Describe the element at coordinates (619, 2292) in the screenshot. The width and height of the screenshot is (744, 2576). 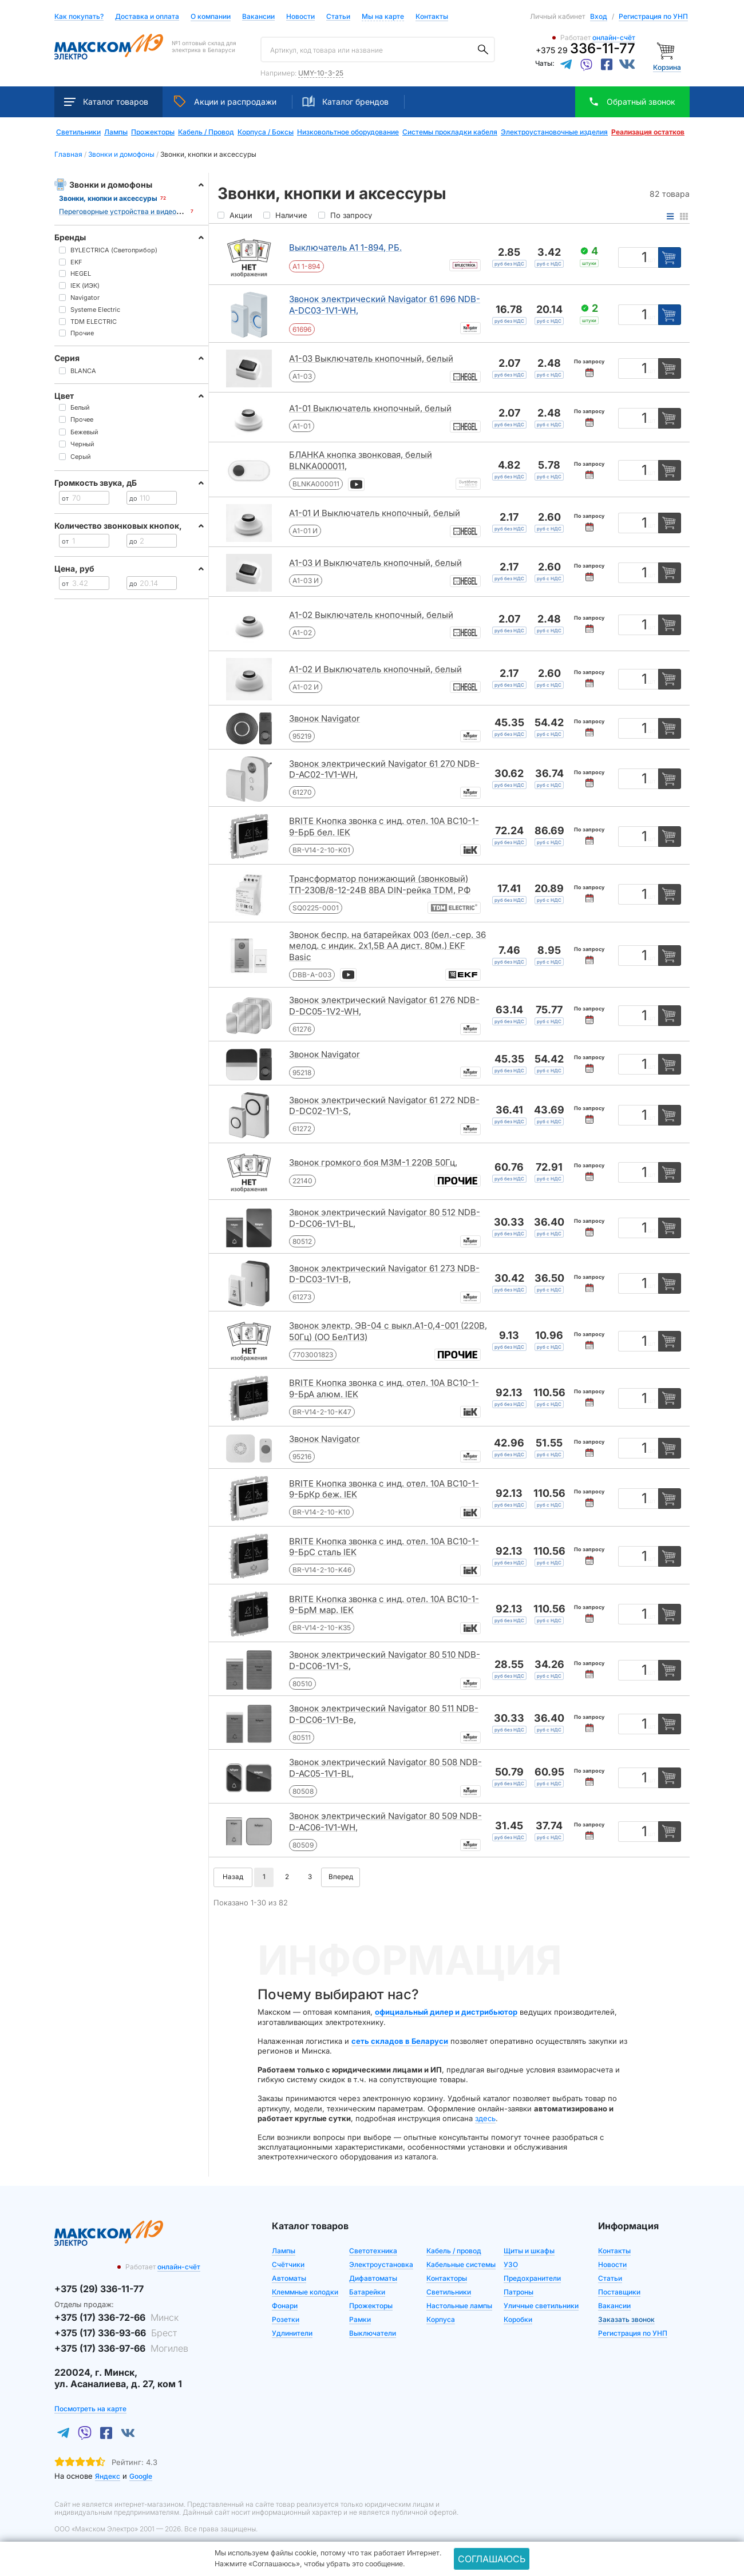
I see `Поставщики` at that location.